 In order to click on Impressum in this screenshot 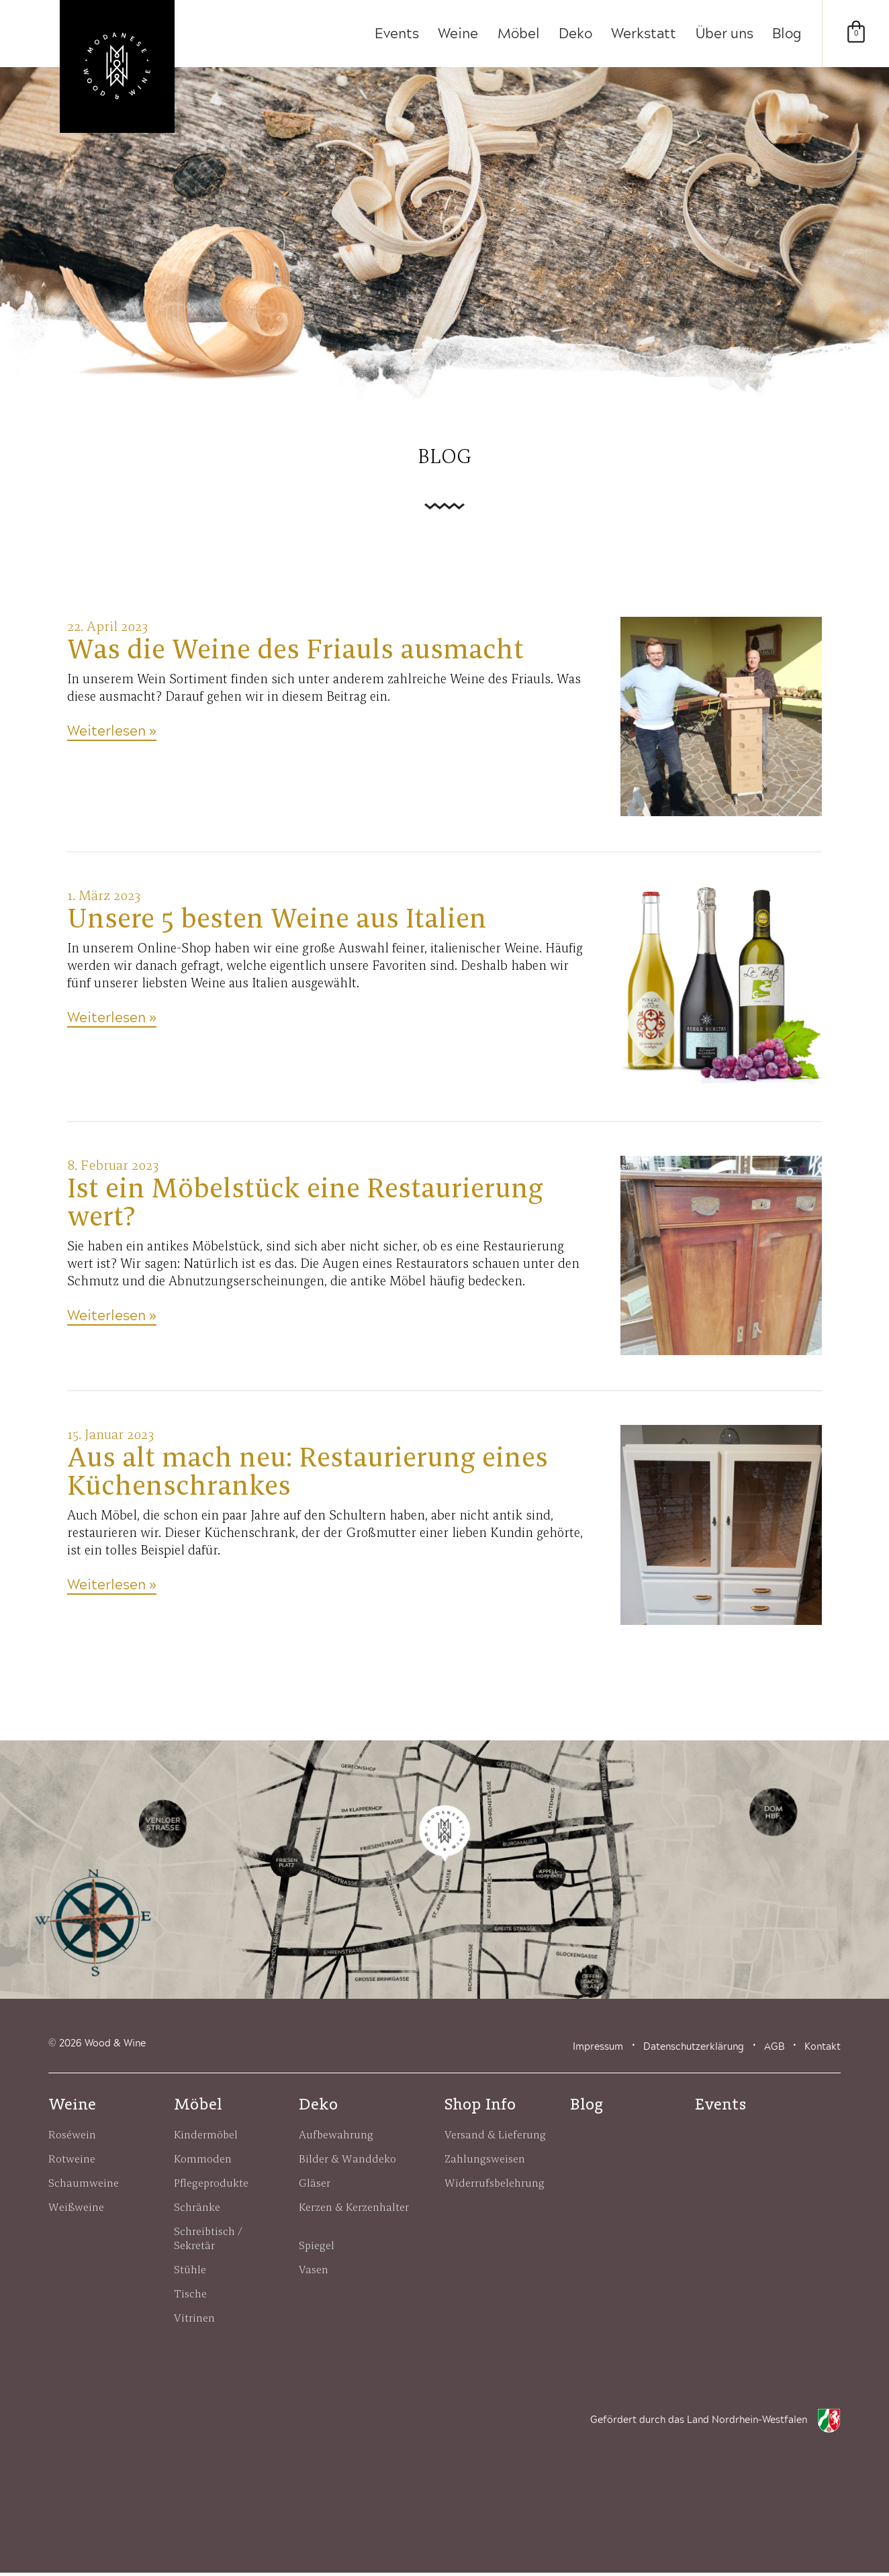, I will do `click(598, 2050)`.